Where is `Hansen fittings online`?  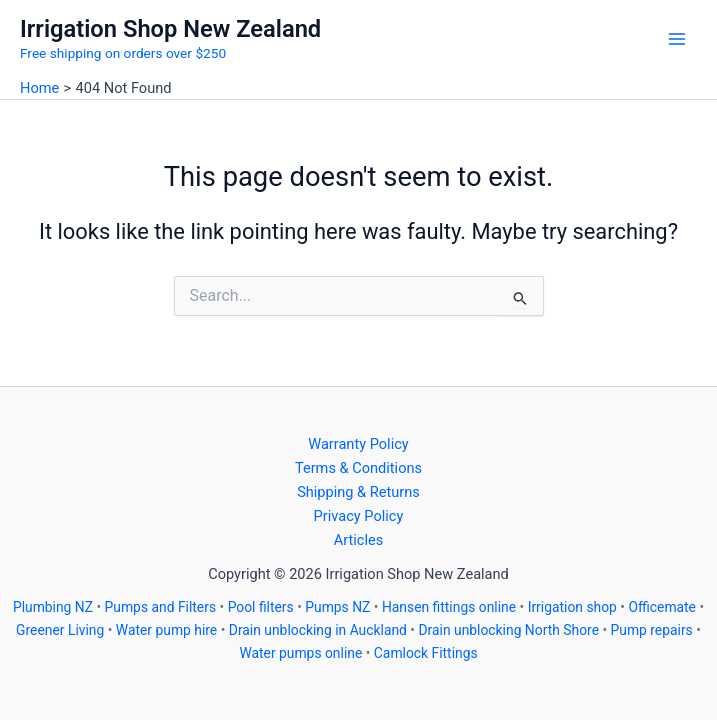
Hansen fittings online is located at coordinates (449, 607).